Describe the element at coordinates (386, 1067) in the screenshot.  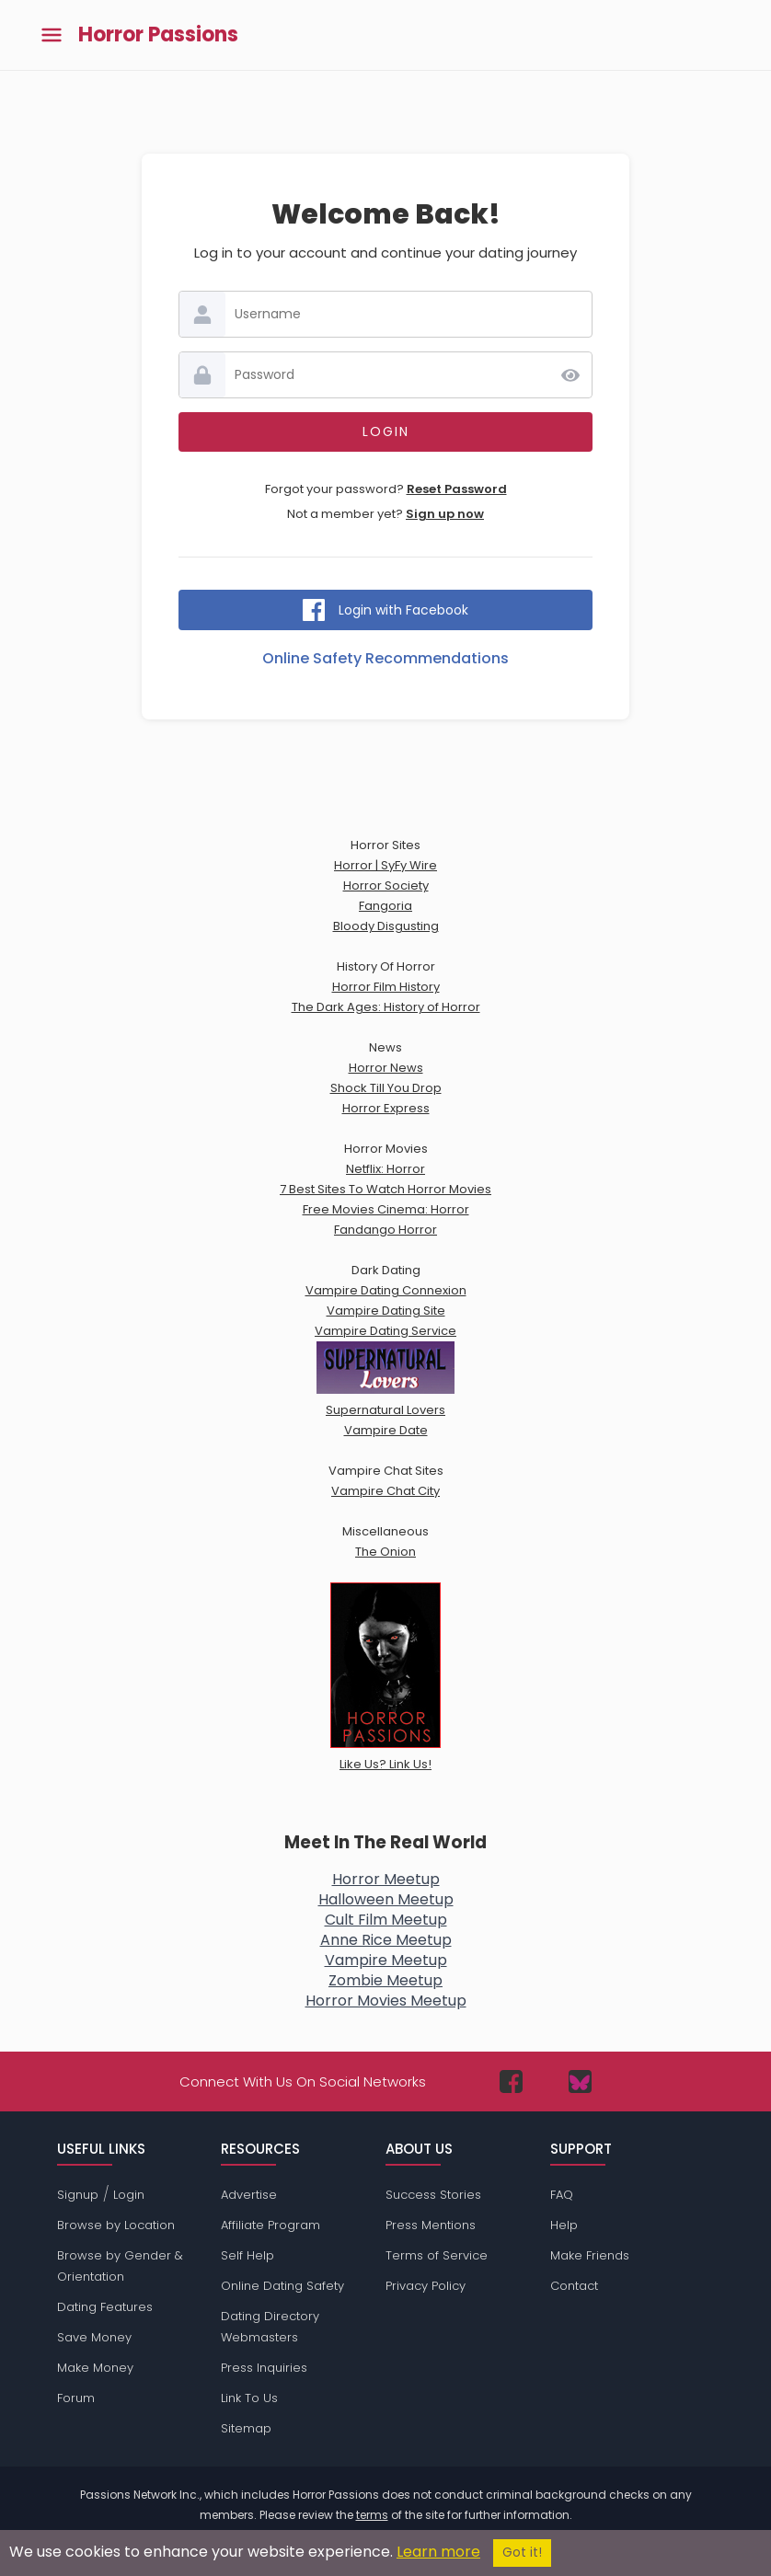
I see `Horror News` at that location.